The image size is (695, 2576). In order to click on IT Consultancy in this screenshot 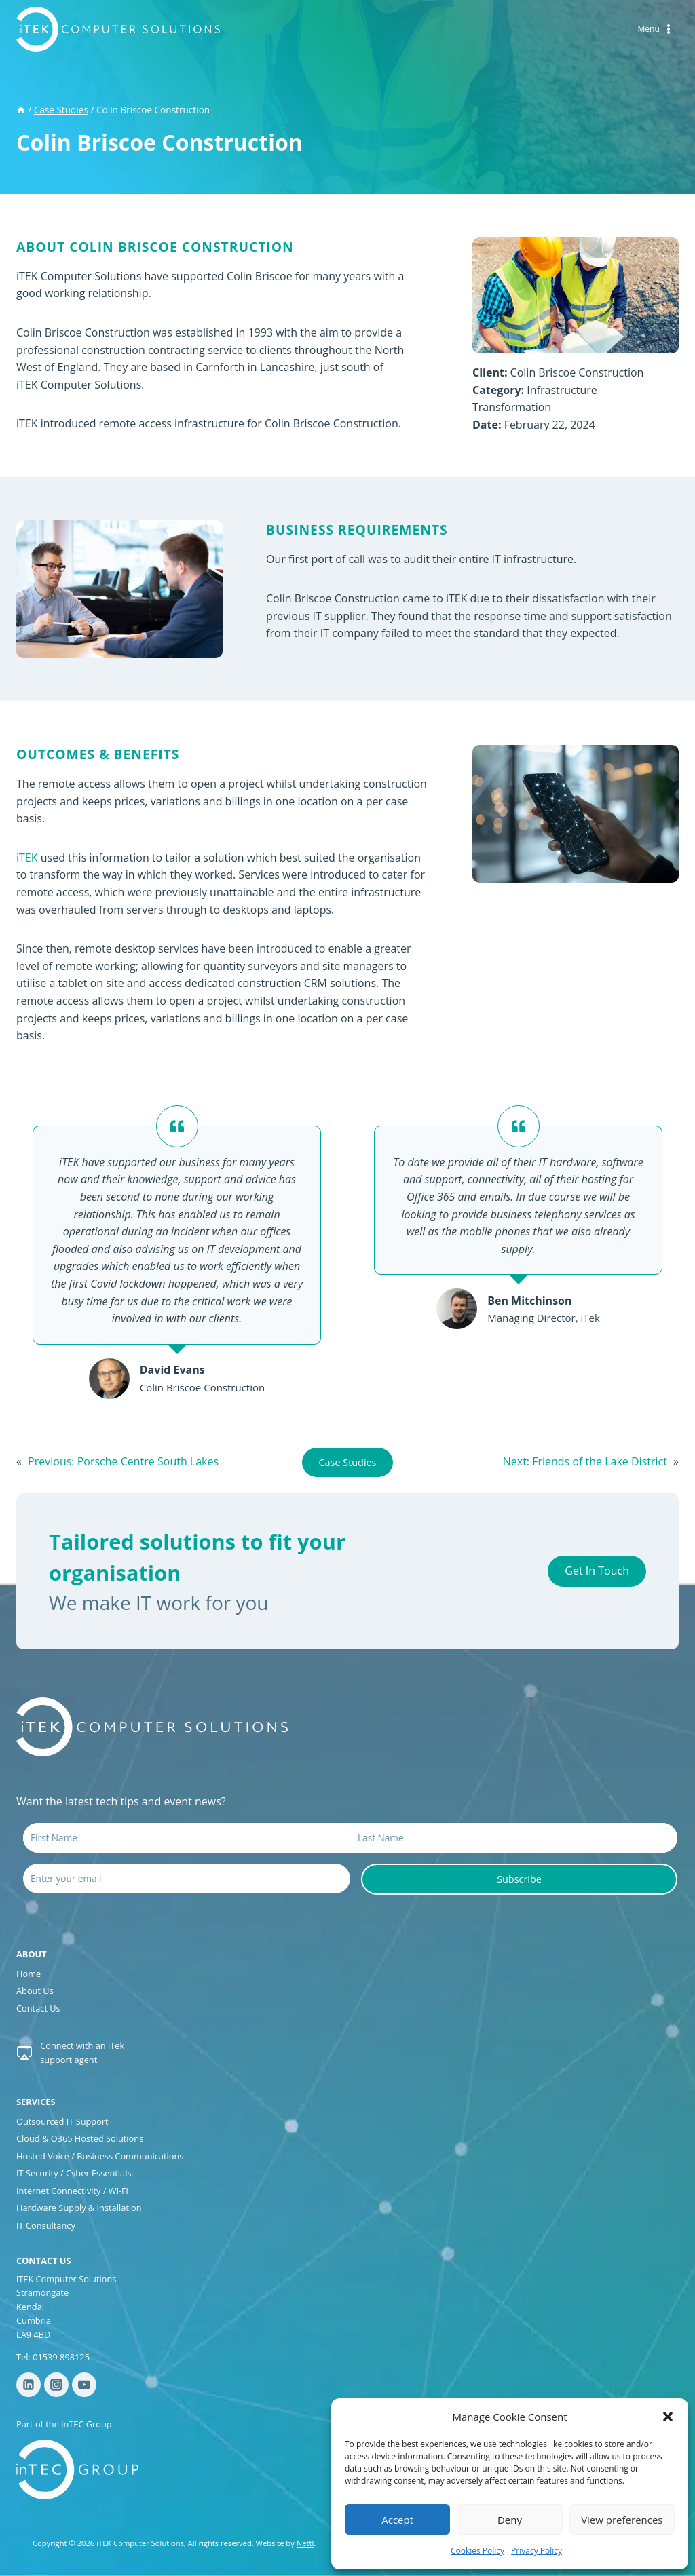, I will do `click(45, 2225)`.